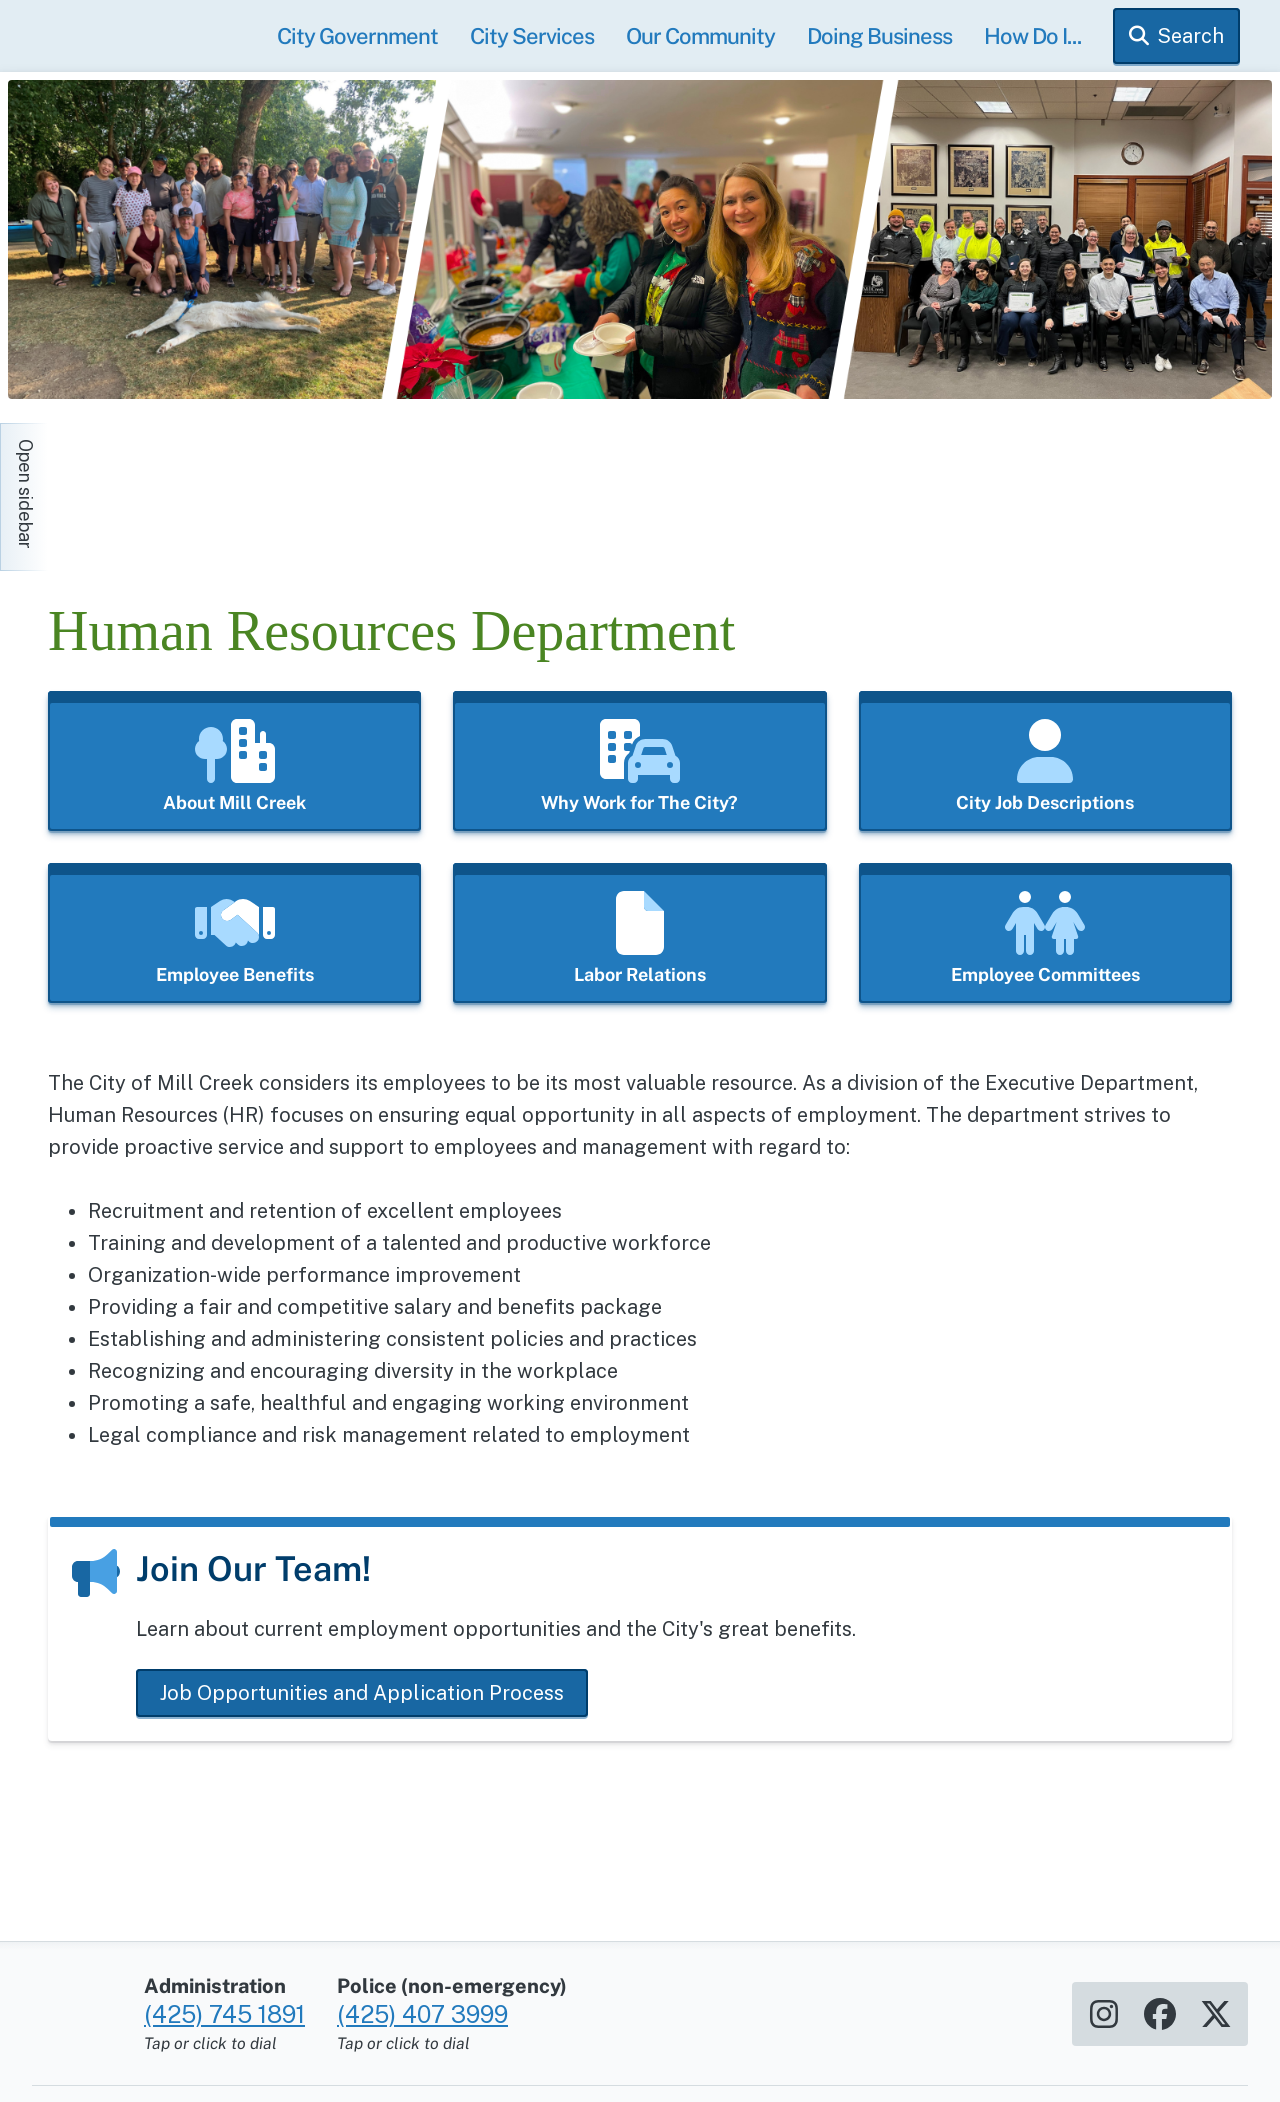 The height and width of the screenshot is (2102, 1280). I want to click on Our Community, so click(700, 36).